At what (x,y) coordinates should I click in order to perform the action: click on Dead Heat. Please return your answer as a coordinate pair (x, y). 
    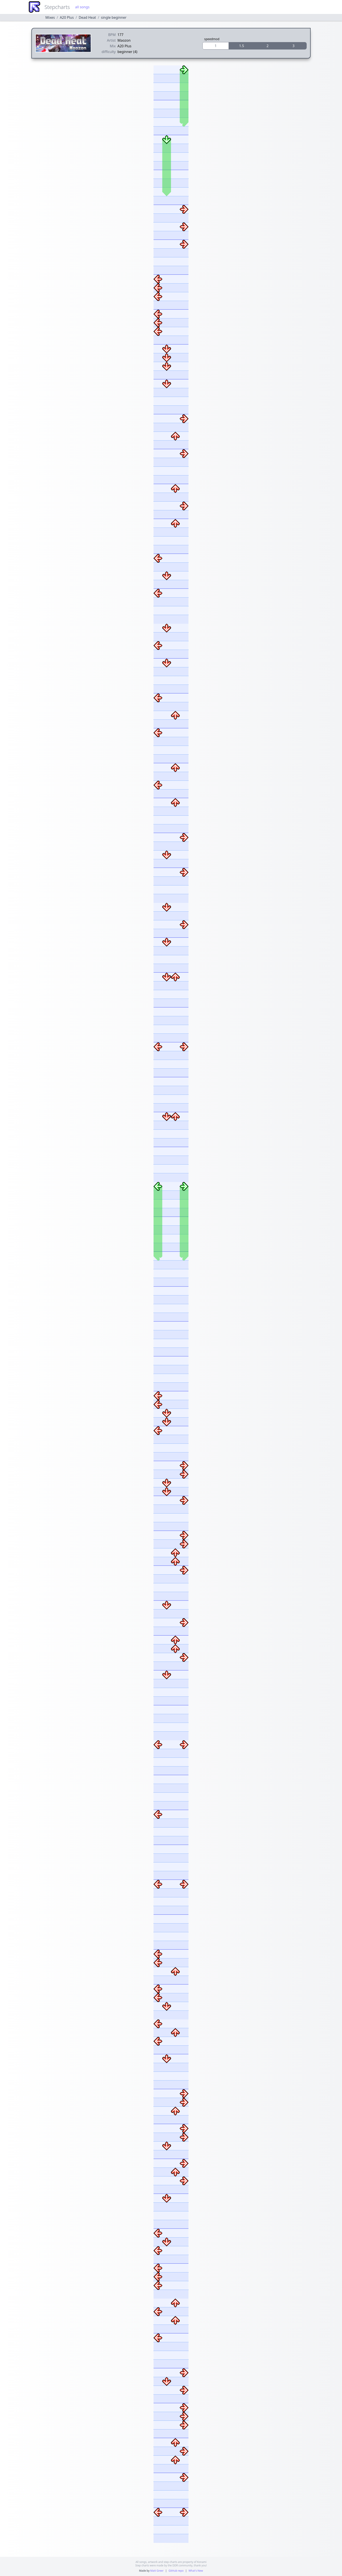
    Looking at the image, I should click on (87, 17).